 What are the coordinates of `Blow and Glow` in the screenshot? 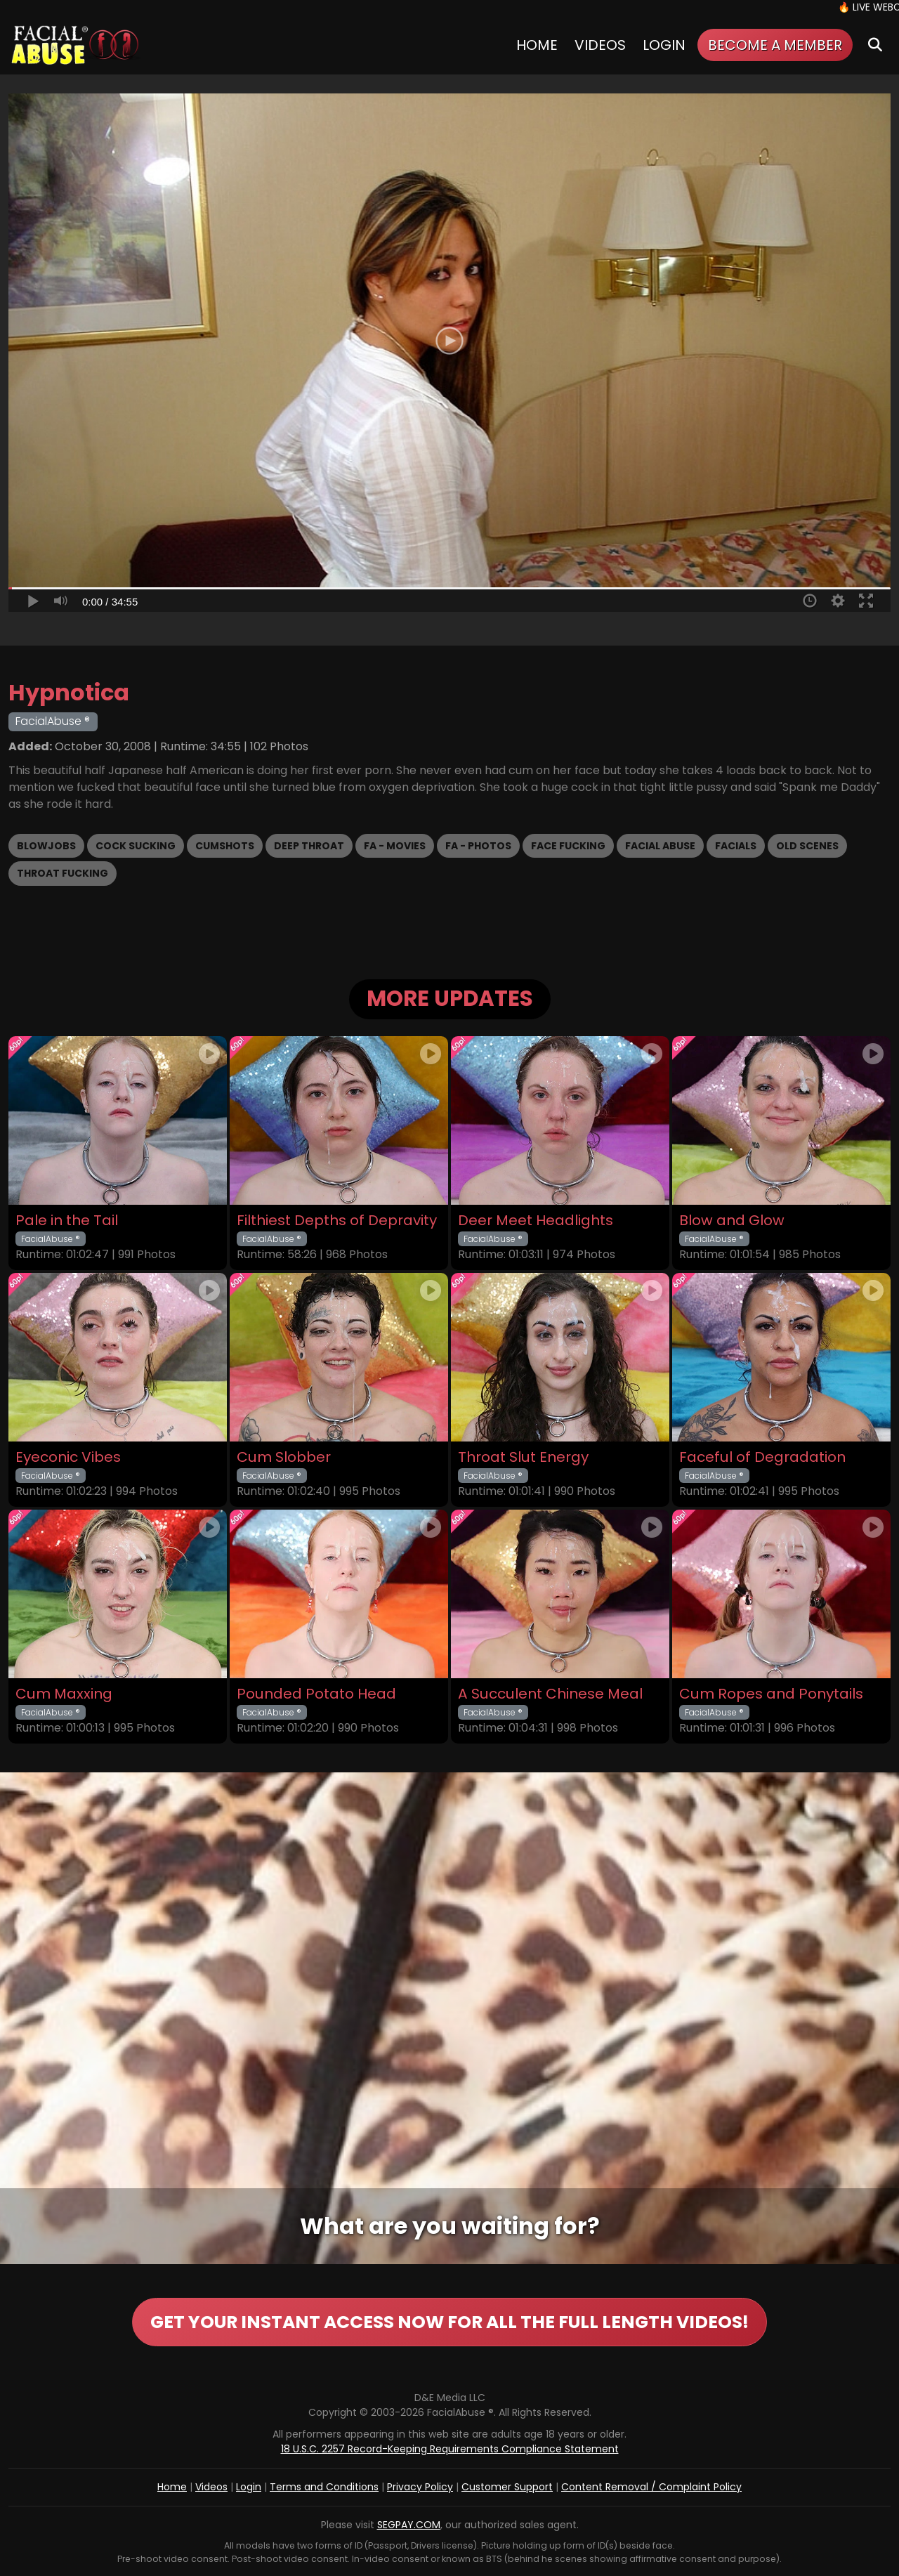 It's located at (732, 1220).